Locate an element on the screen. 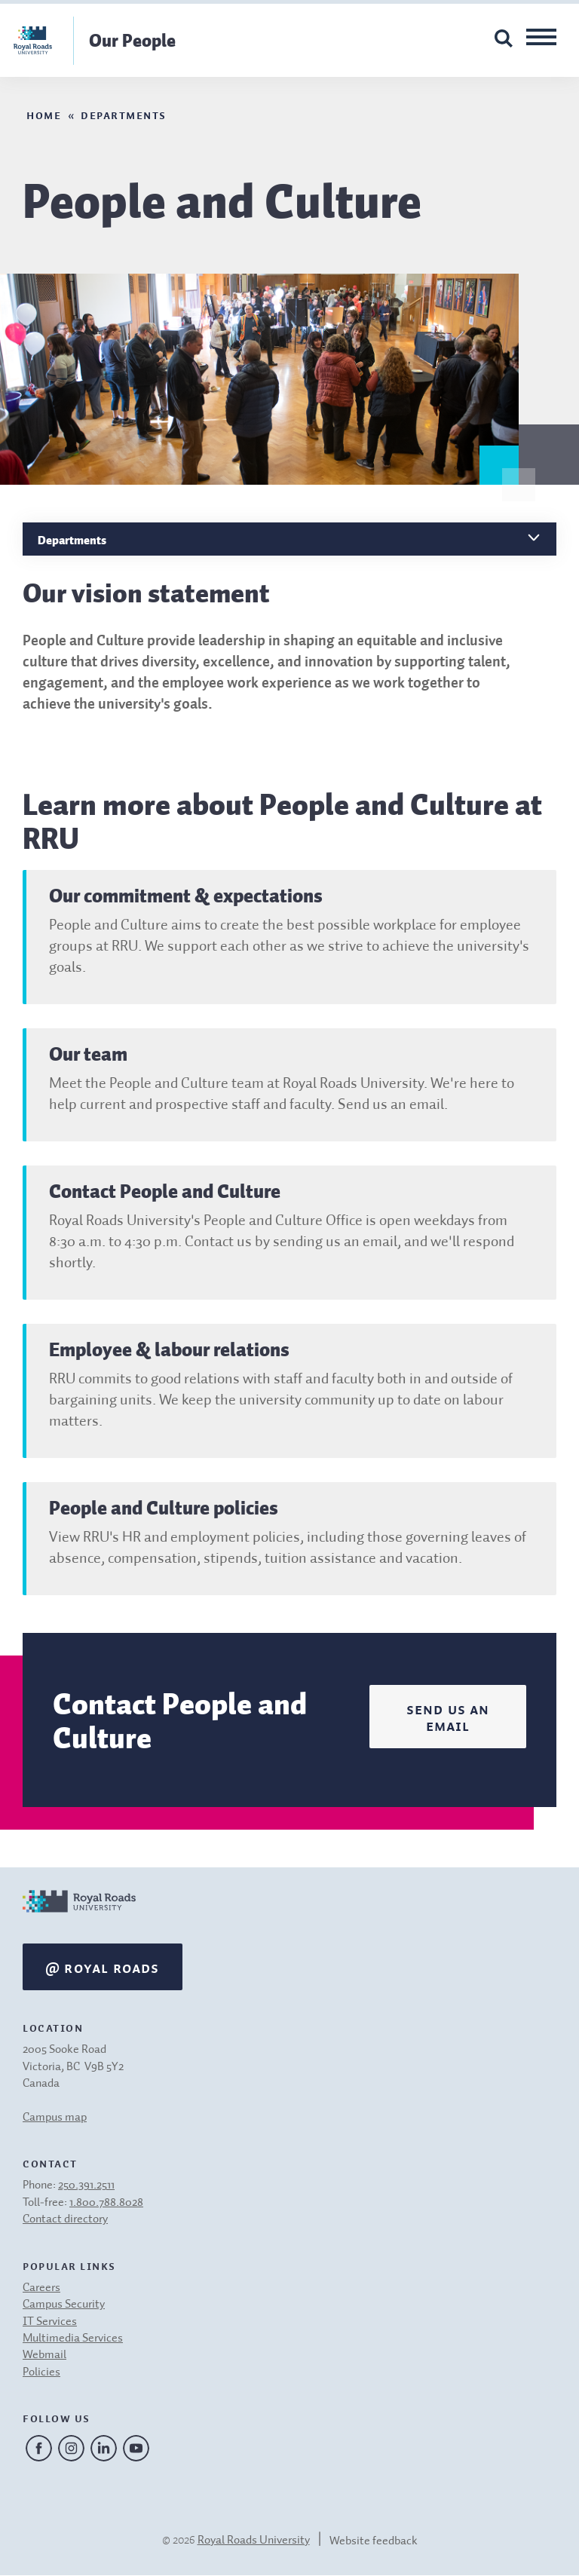  Campus Security is located at coordinates (64, 2305).